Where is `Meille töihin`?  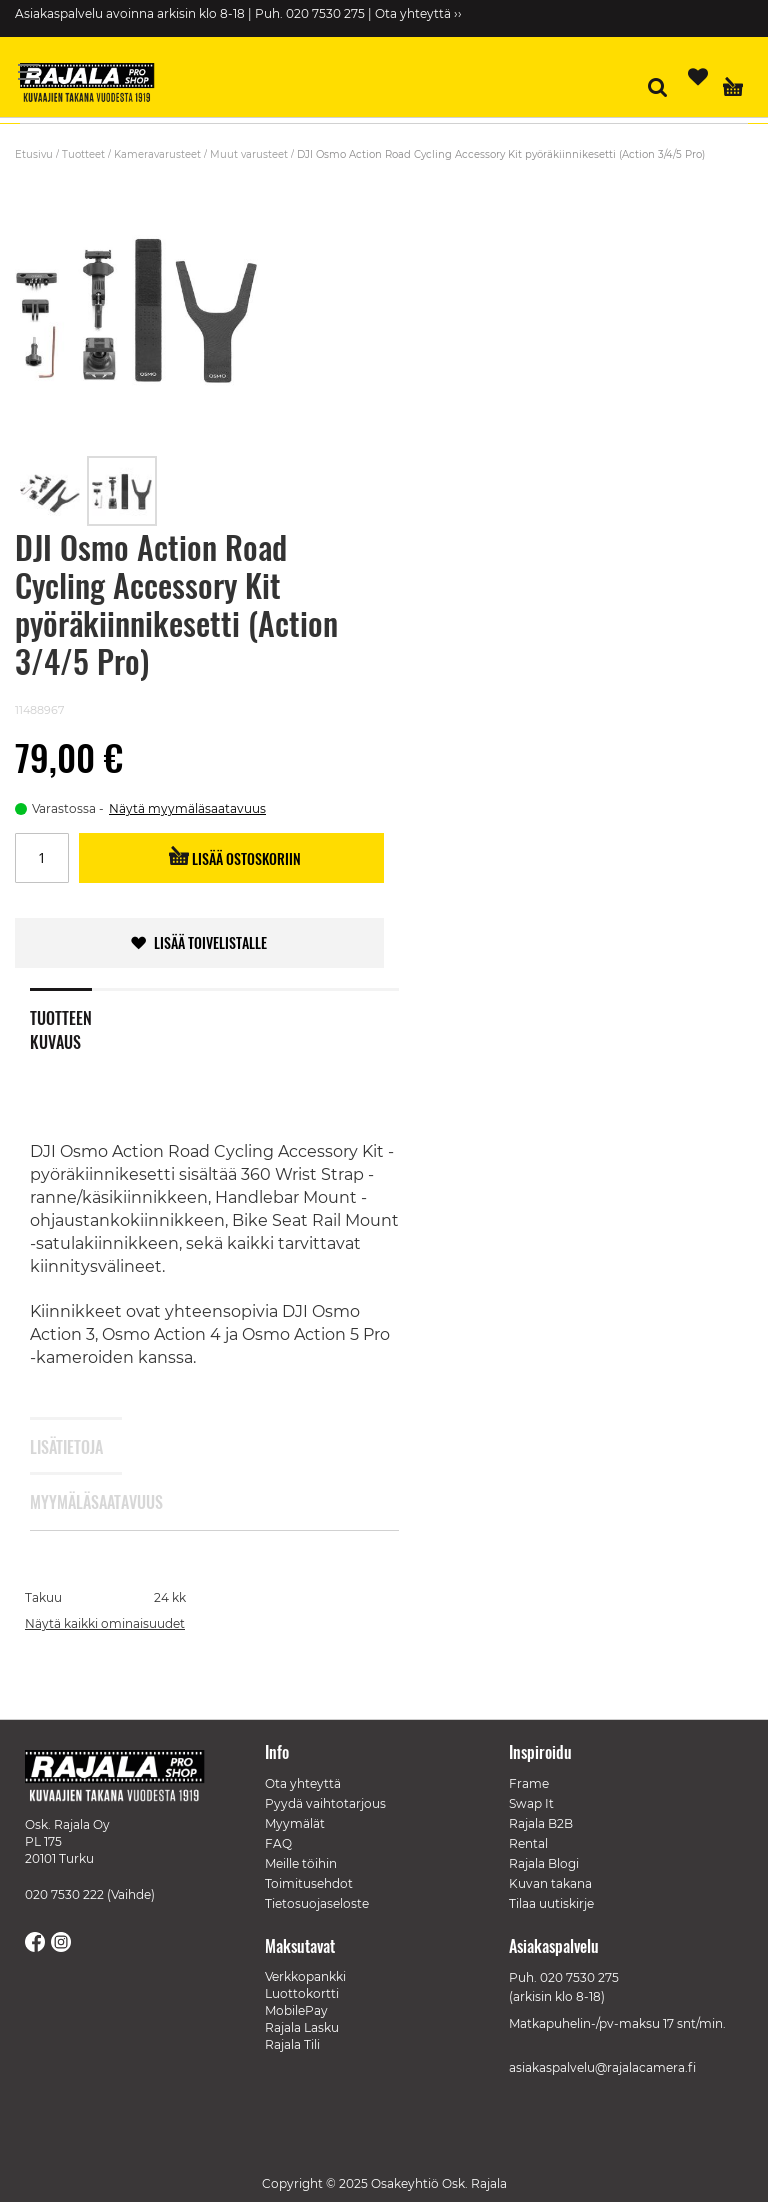
Meille töihin is located at coordinates (301, 1863).